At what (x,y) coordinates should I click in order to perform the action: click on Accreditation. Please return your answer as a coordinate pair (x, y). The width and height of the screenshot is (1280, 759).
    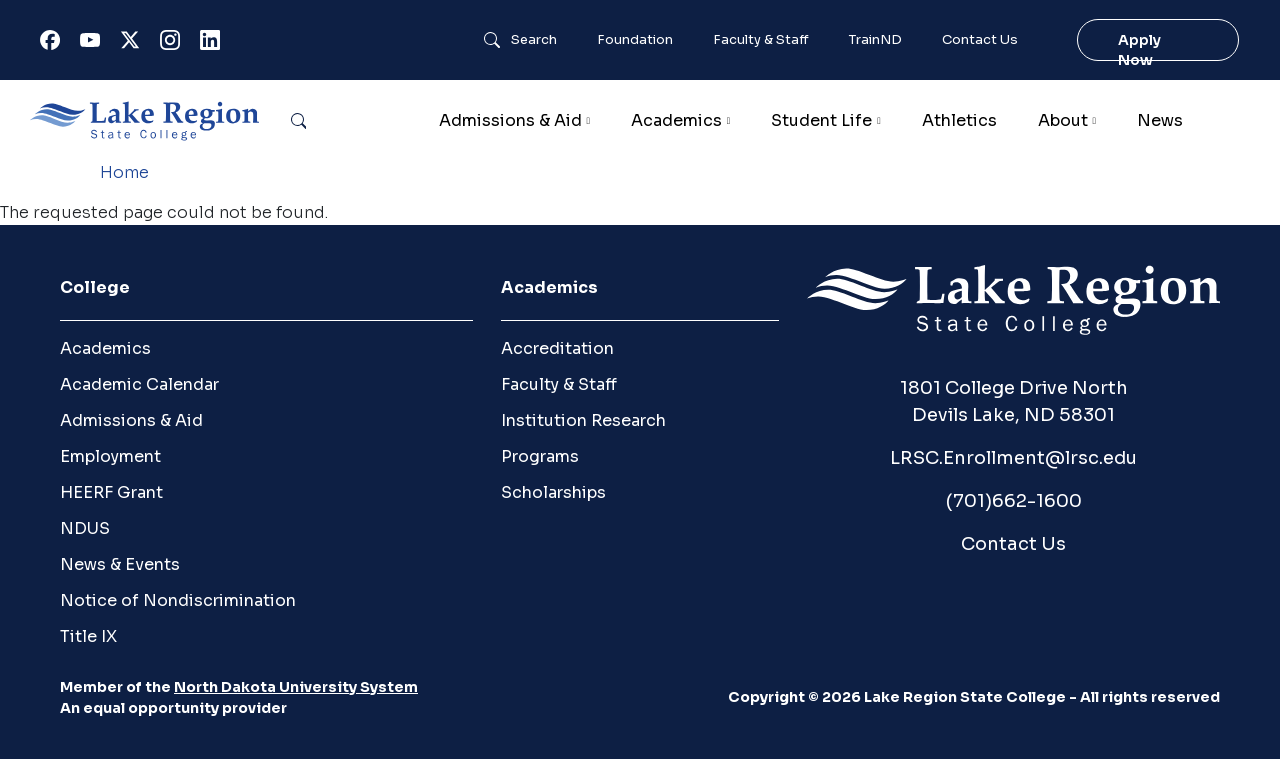
    Looking at the image, I should click on (557, 348).